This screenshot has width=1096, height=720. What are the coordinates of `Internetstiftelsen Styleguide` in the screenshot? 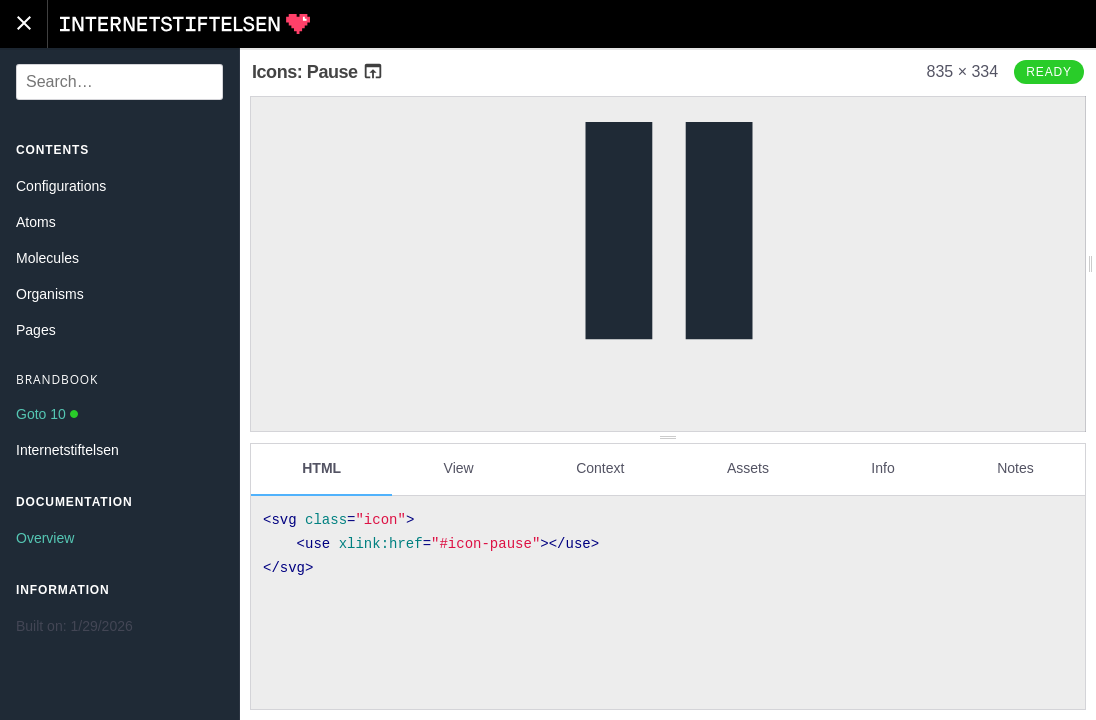 It's located at (185, 24).